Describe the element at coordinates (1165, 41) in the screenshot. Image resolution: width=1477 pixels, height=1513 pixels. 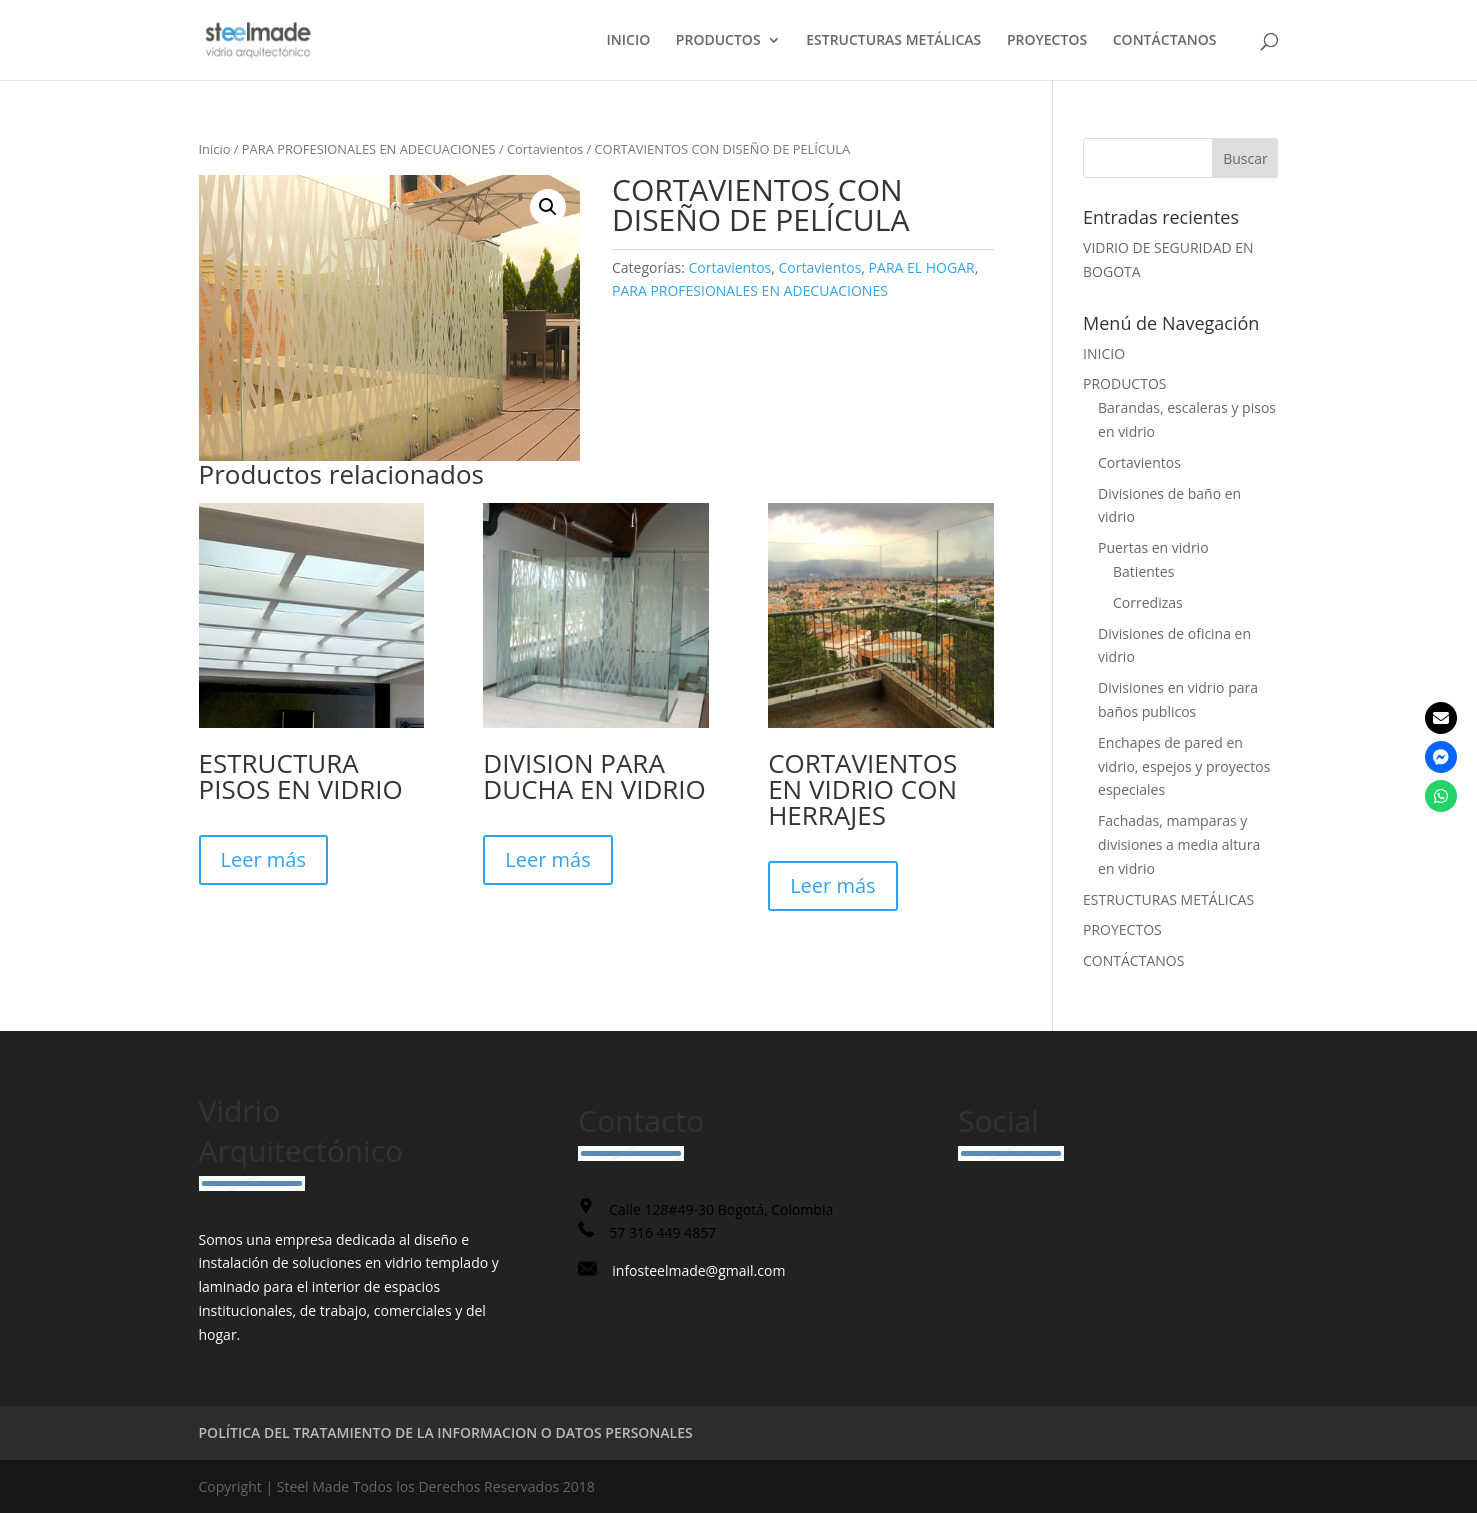
I see `CONTÁCTANOS` at that location.